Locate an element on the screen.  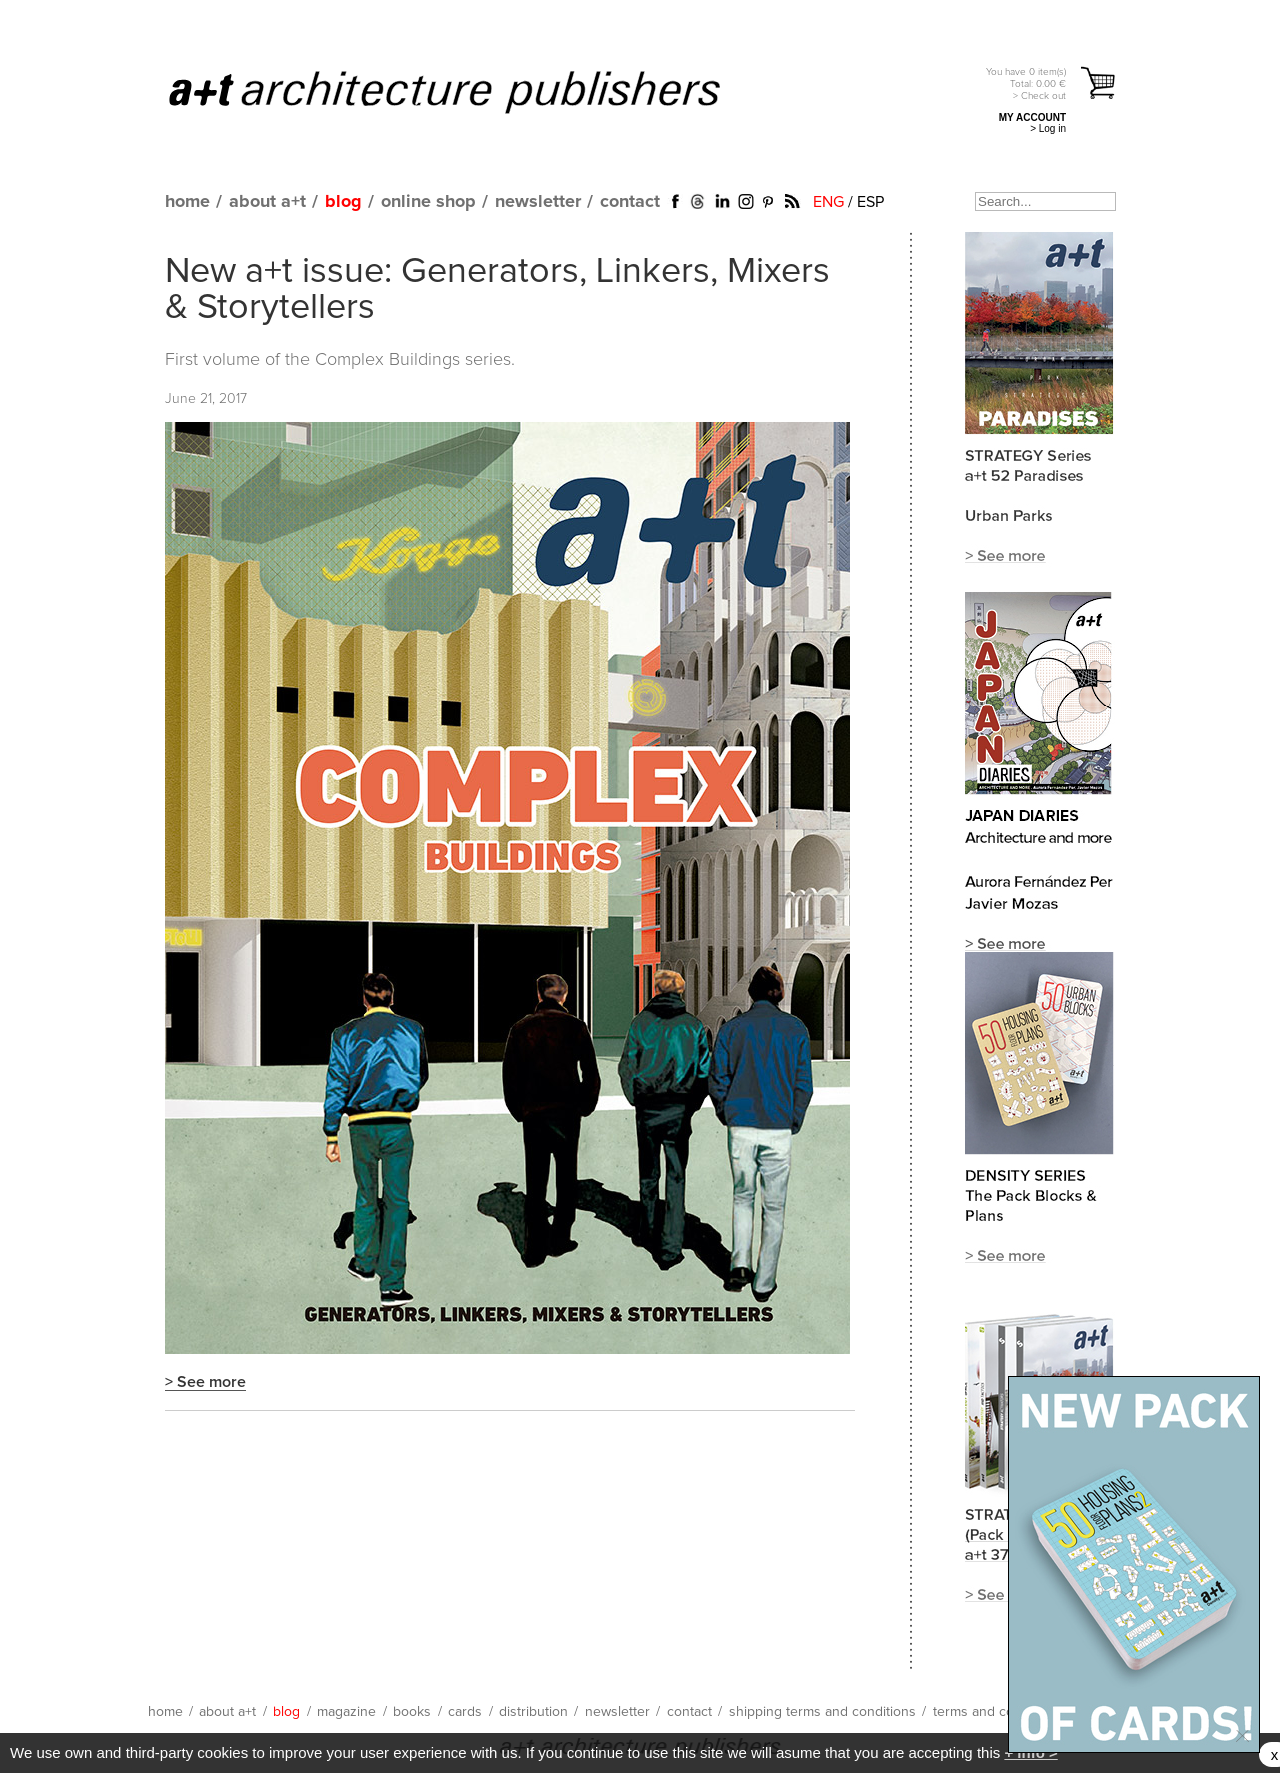
cards is located at coordinates (465, 1712).